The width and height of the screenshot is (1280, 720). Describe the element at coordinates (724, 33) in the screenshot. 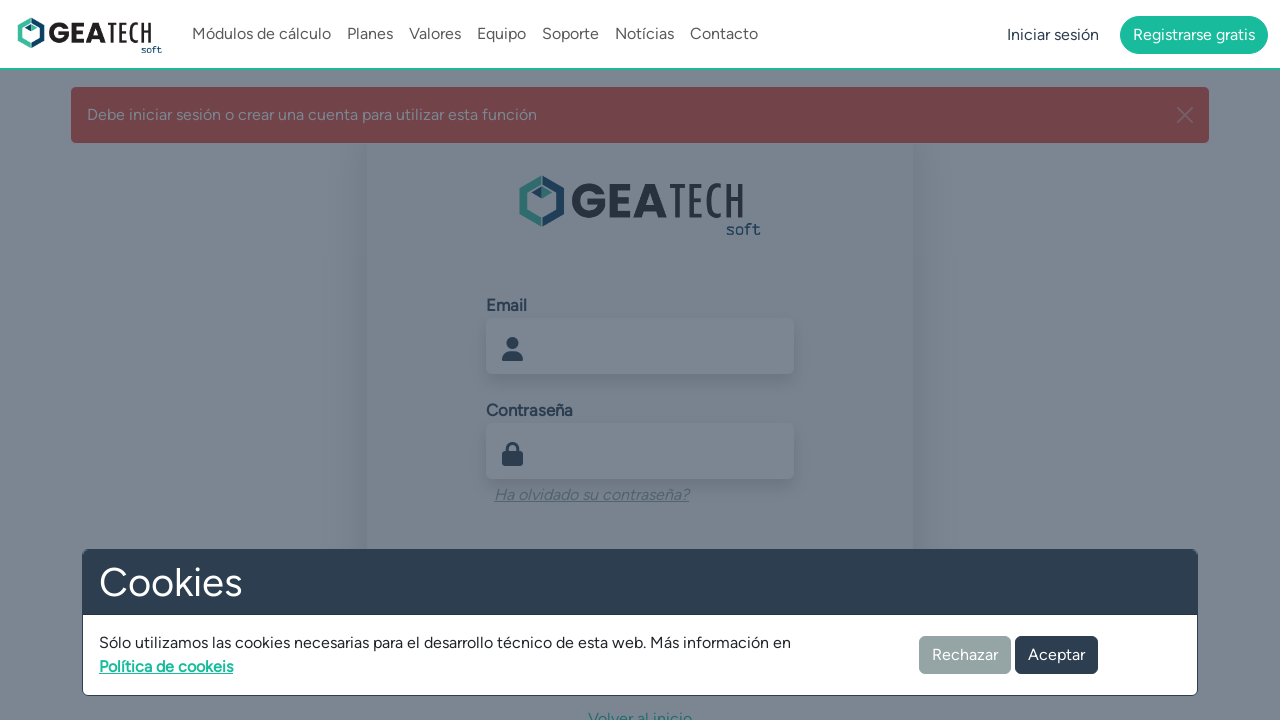

I see `Contacto` at that location.